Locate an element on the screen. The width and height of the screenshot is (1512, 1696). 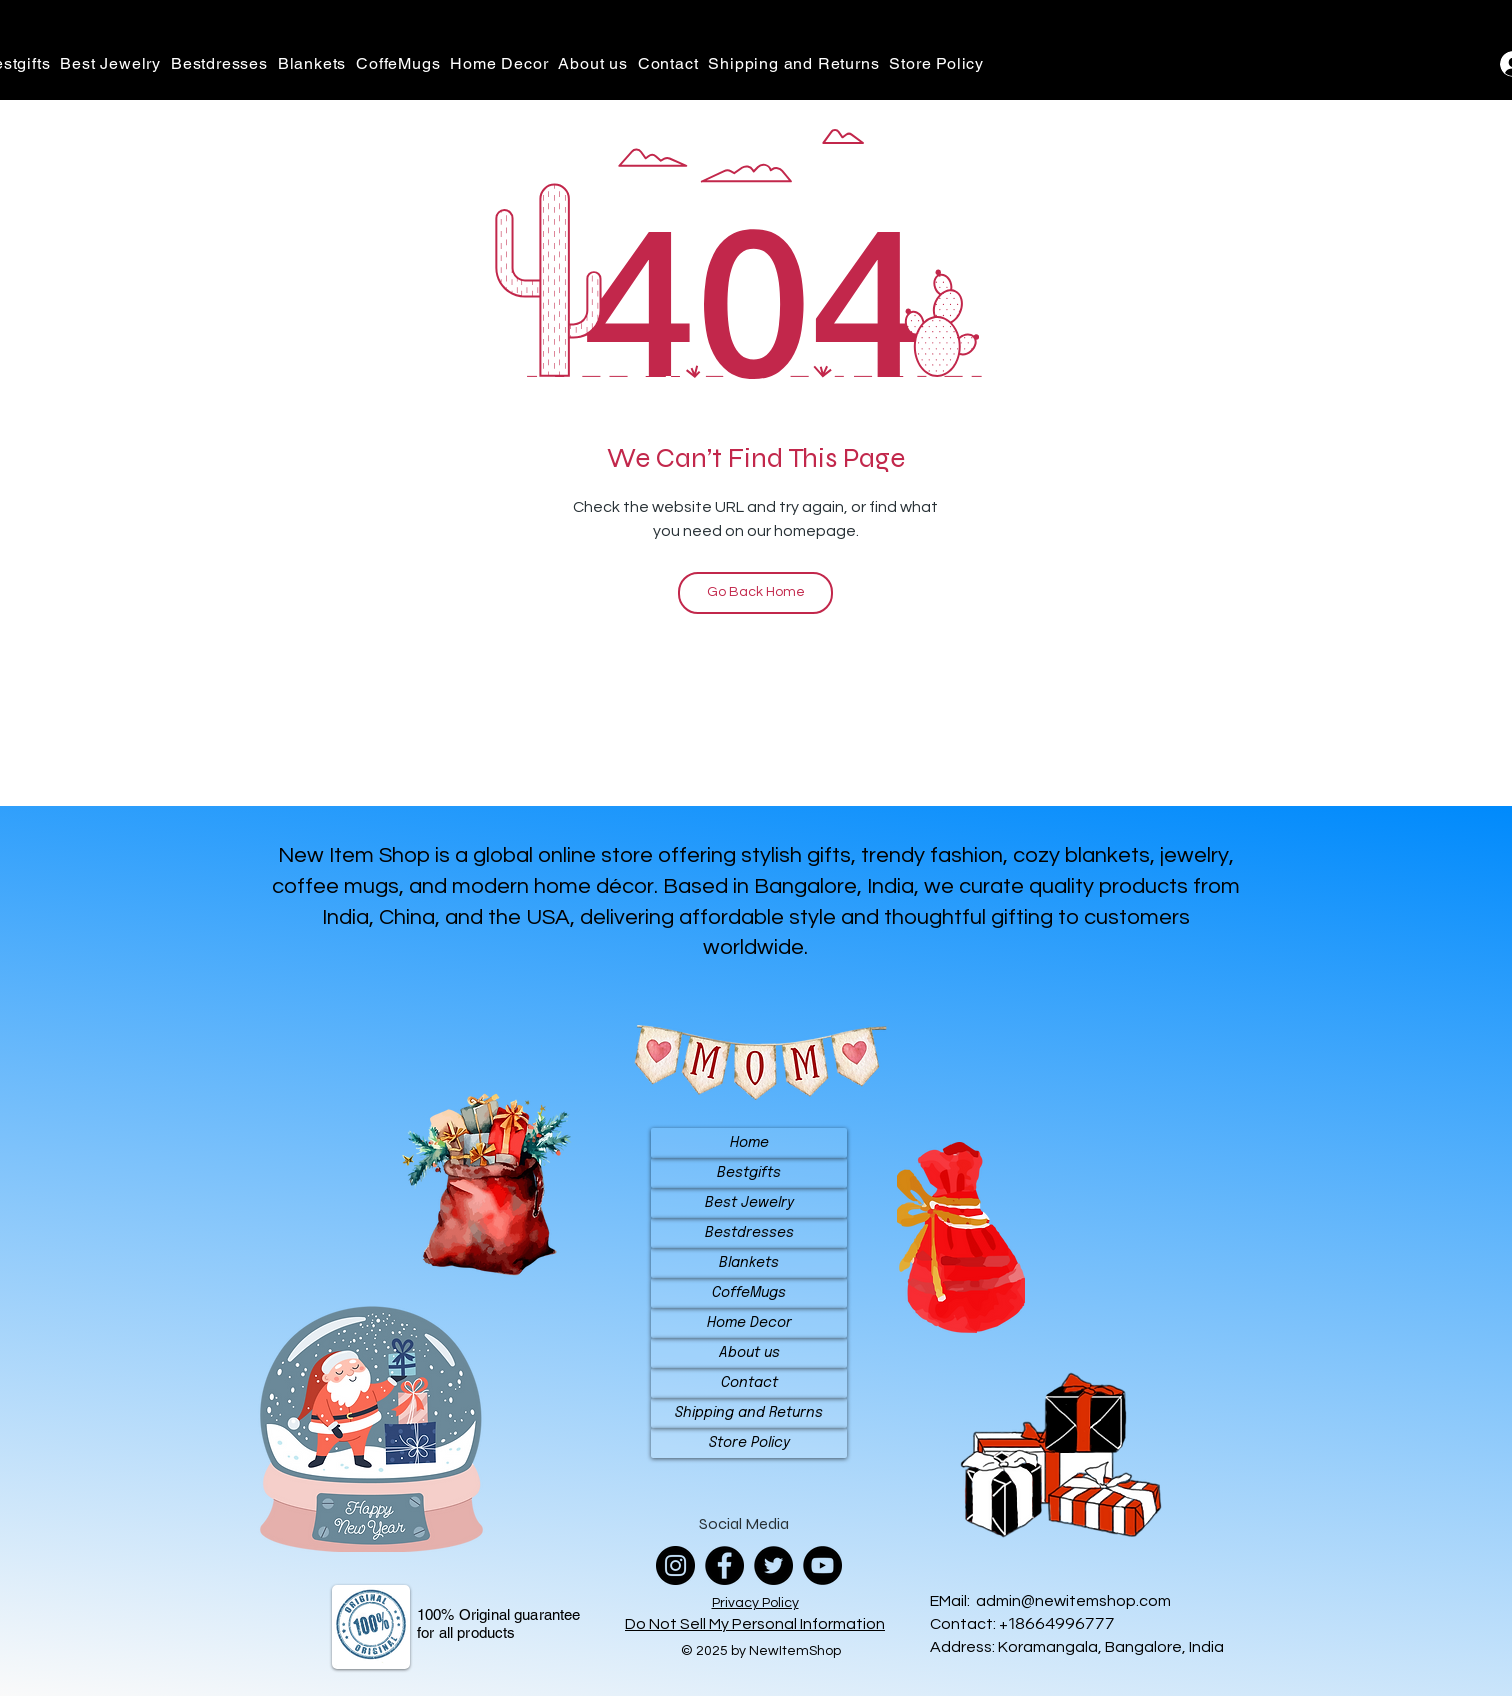
Bestdresses is located at coordinates (749, 1233).